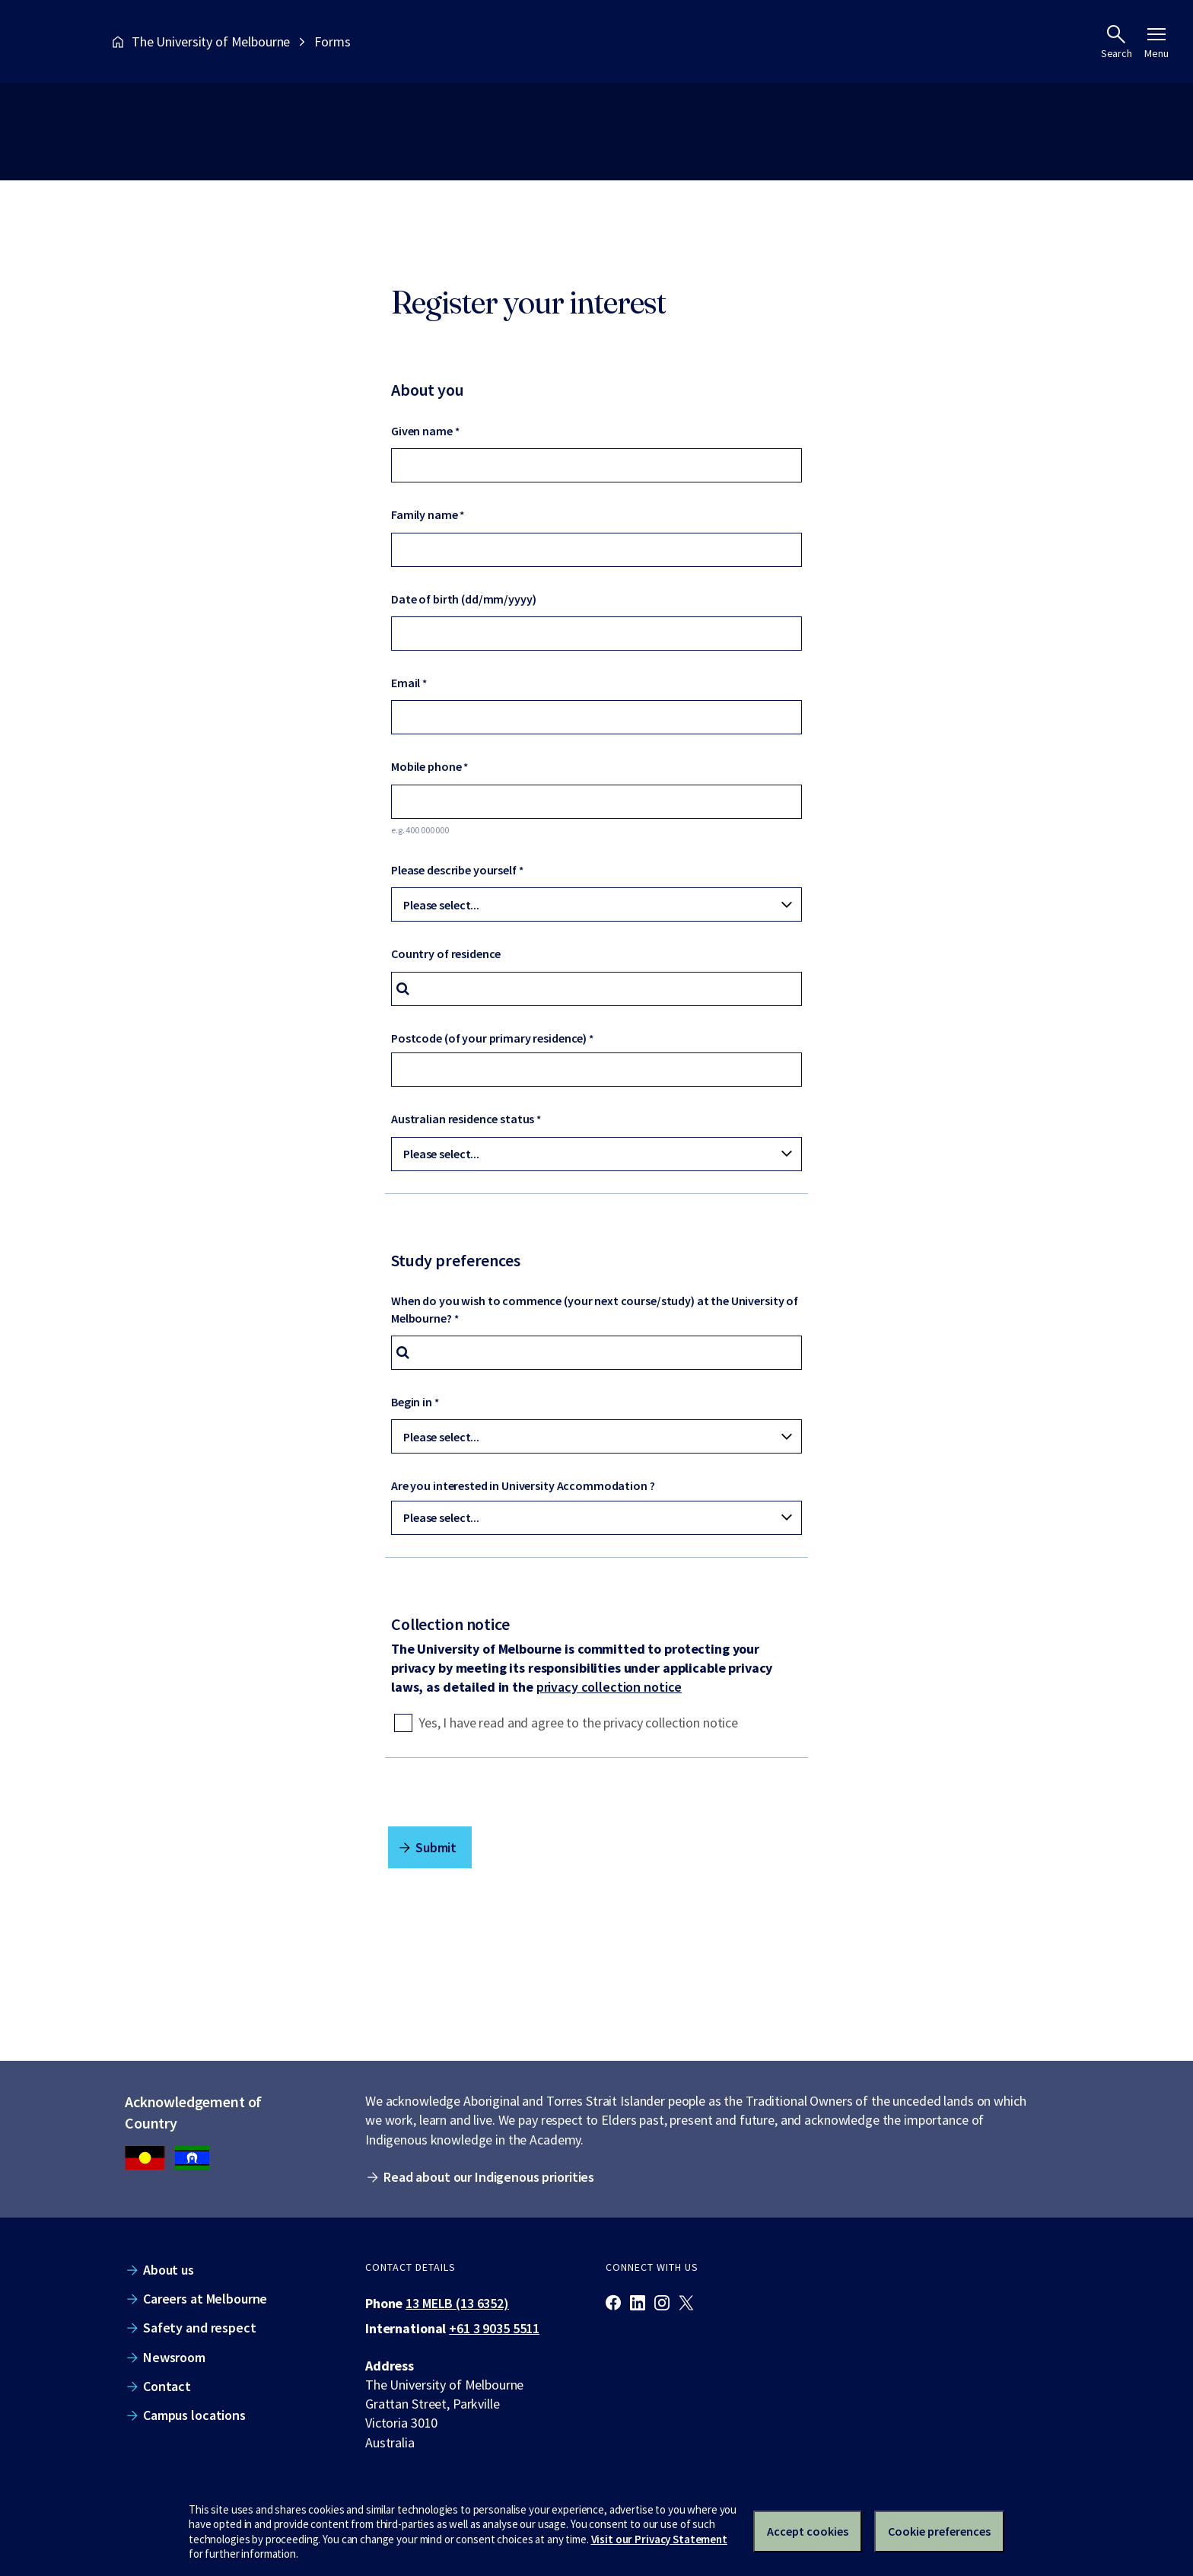  I want to click on Collection notice, so click(450, 1624).